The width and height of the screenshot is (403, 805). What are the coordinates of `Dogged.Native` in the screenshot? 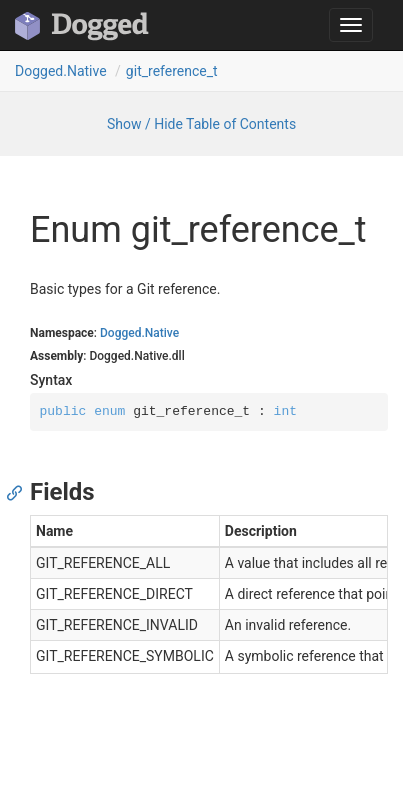 It's located at (61, 71).